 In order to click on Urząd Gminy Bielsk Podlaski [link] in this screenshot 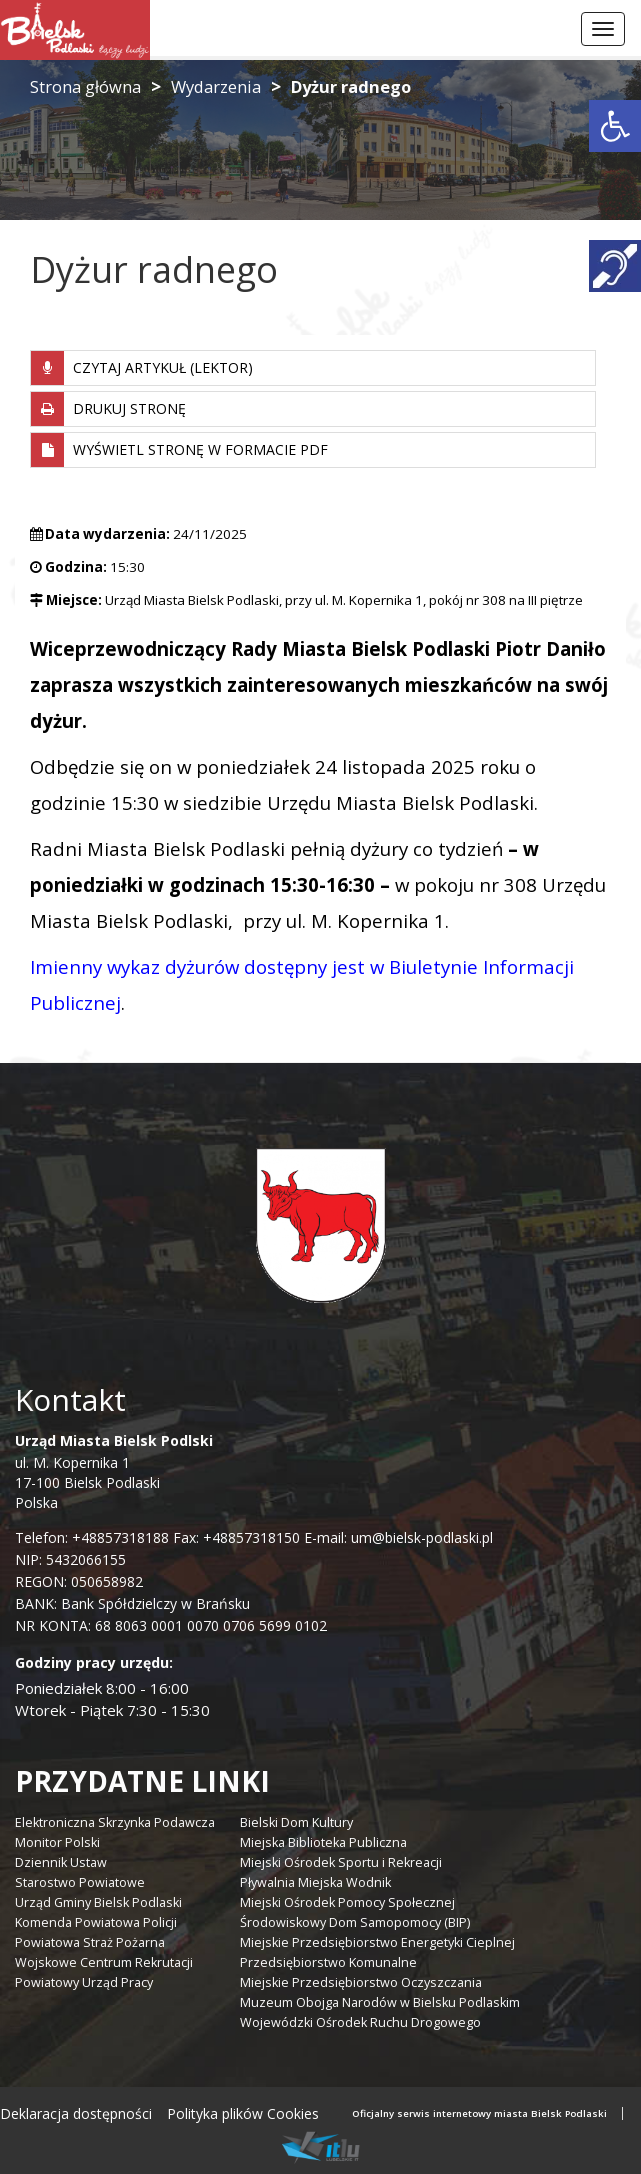, I will do `click(98, 1902)`.